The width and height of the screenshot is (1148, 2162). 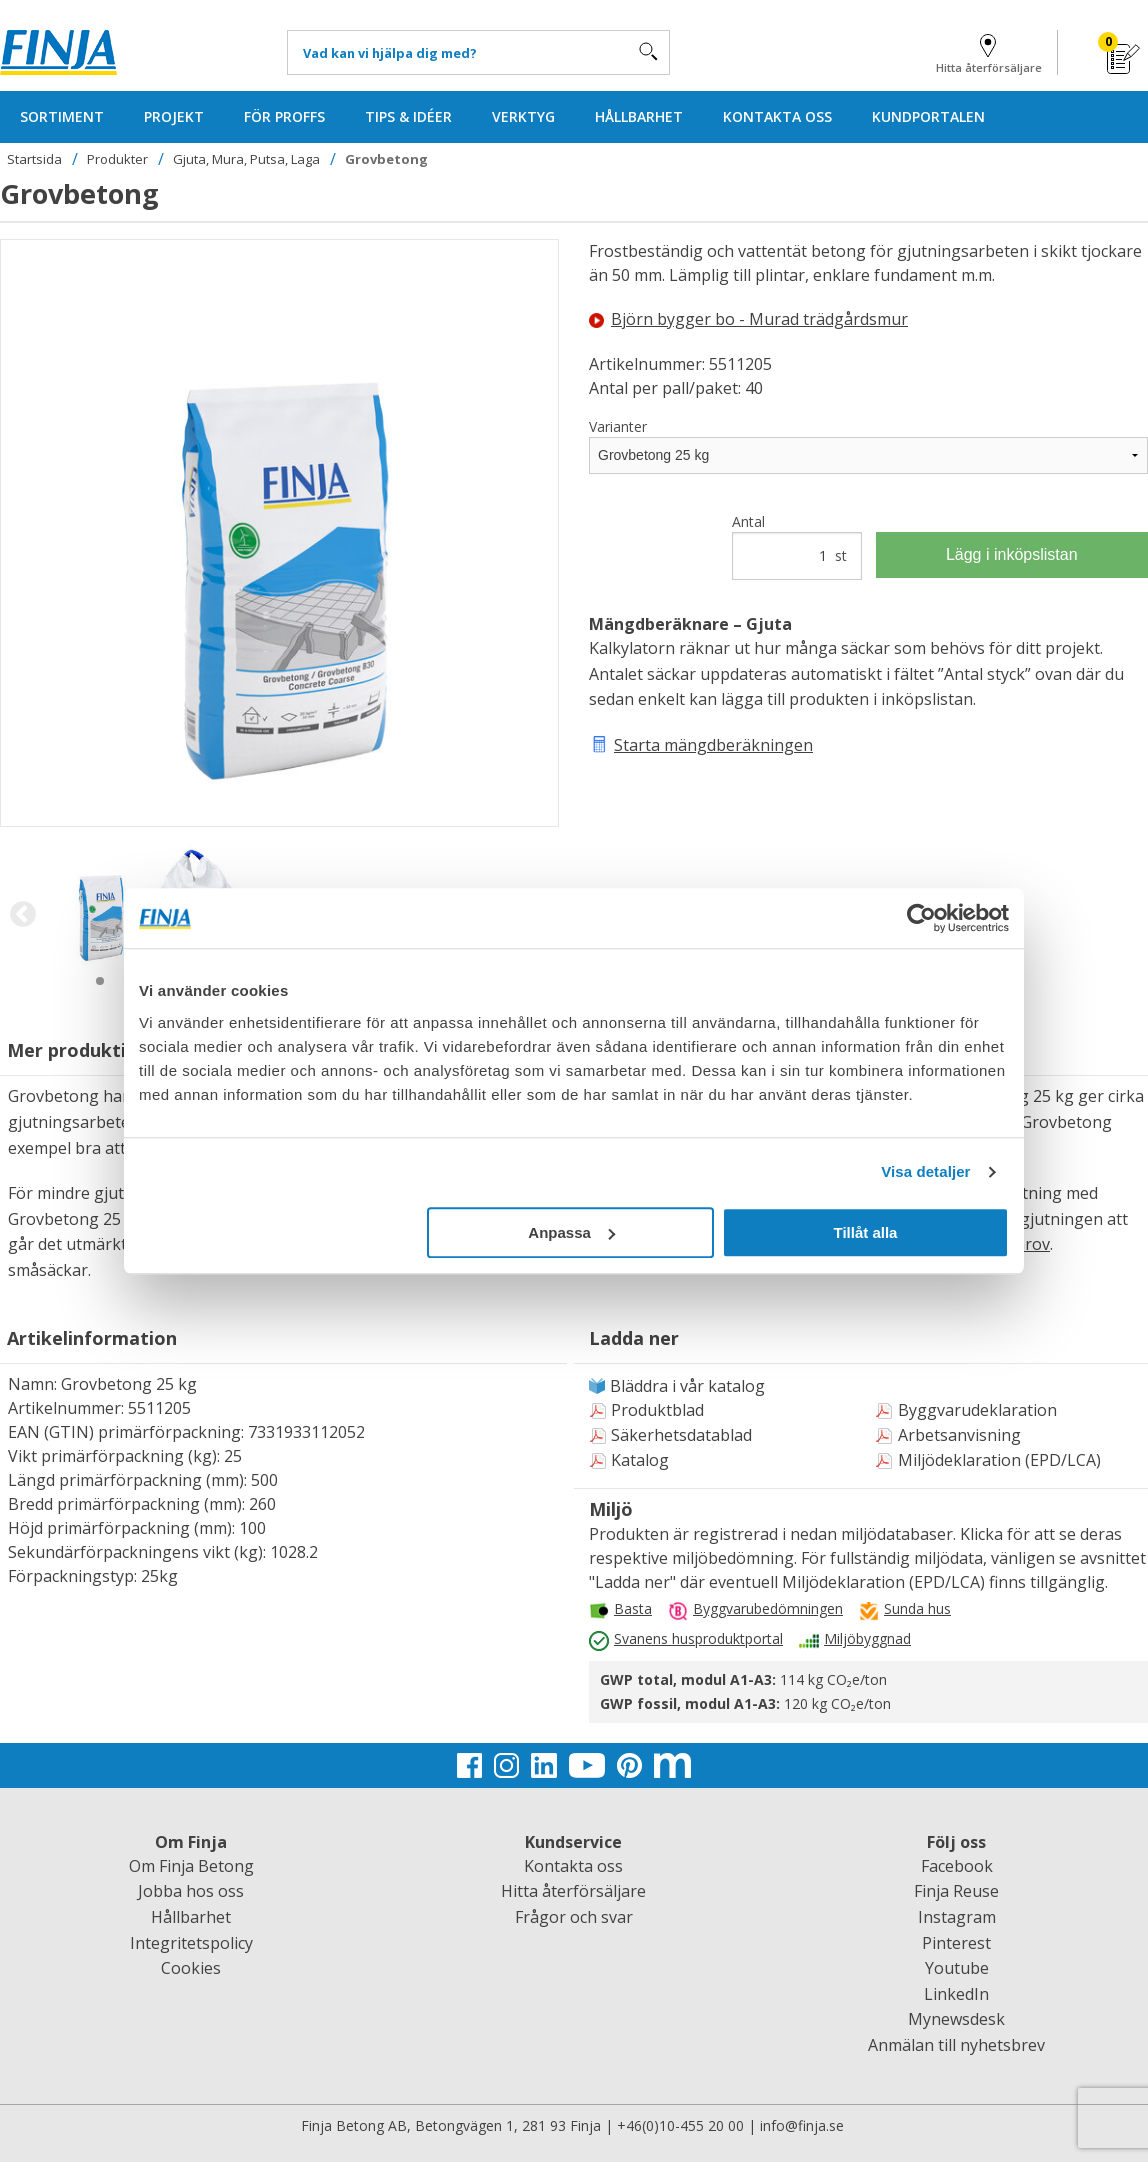 What do you see at coordinates (571, 1232) in the screenshot?
I see `Anpassa` at bounding box center [571, 1232].